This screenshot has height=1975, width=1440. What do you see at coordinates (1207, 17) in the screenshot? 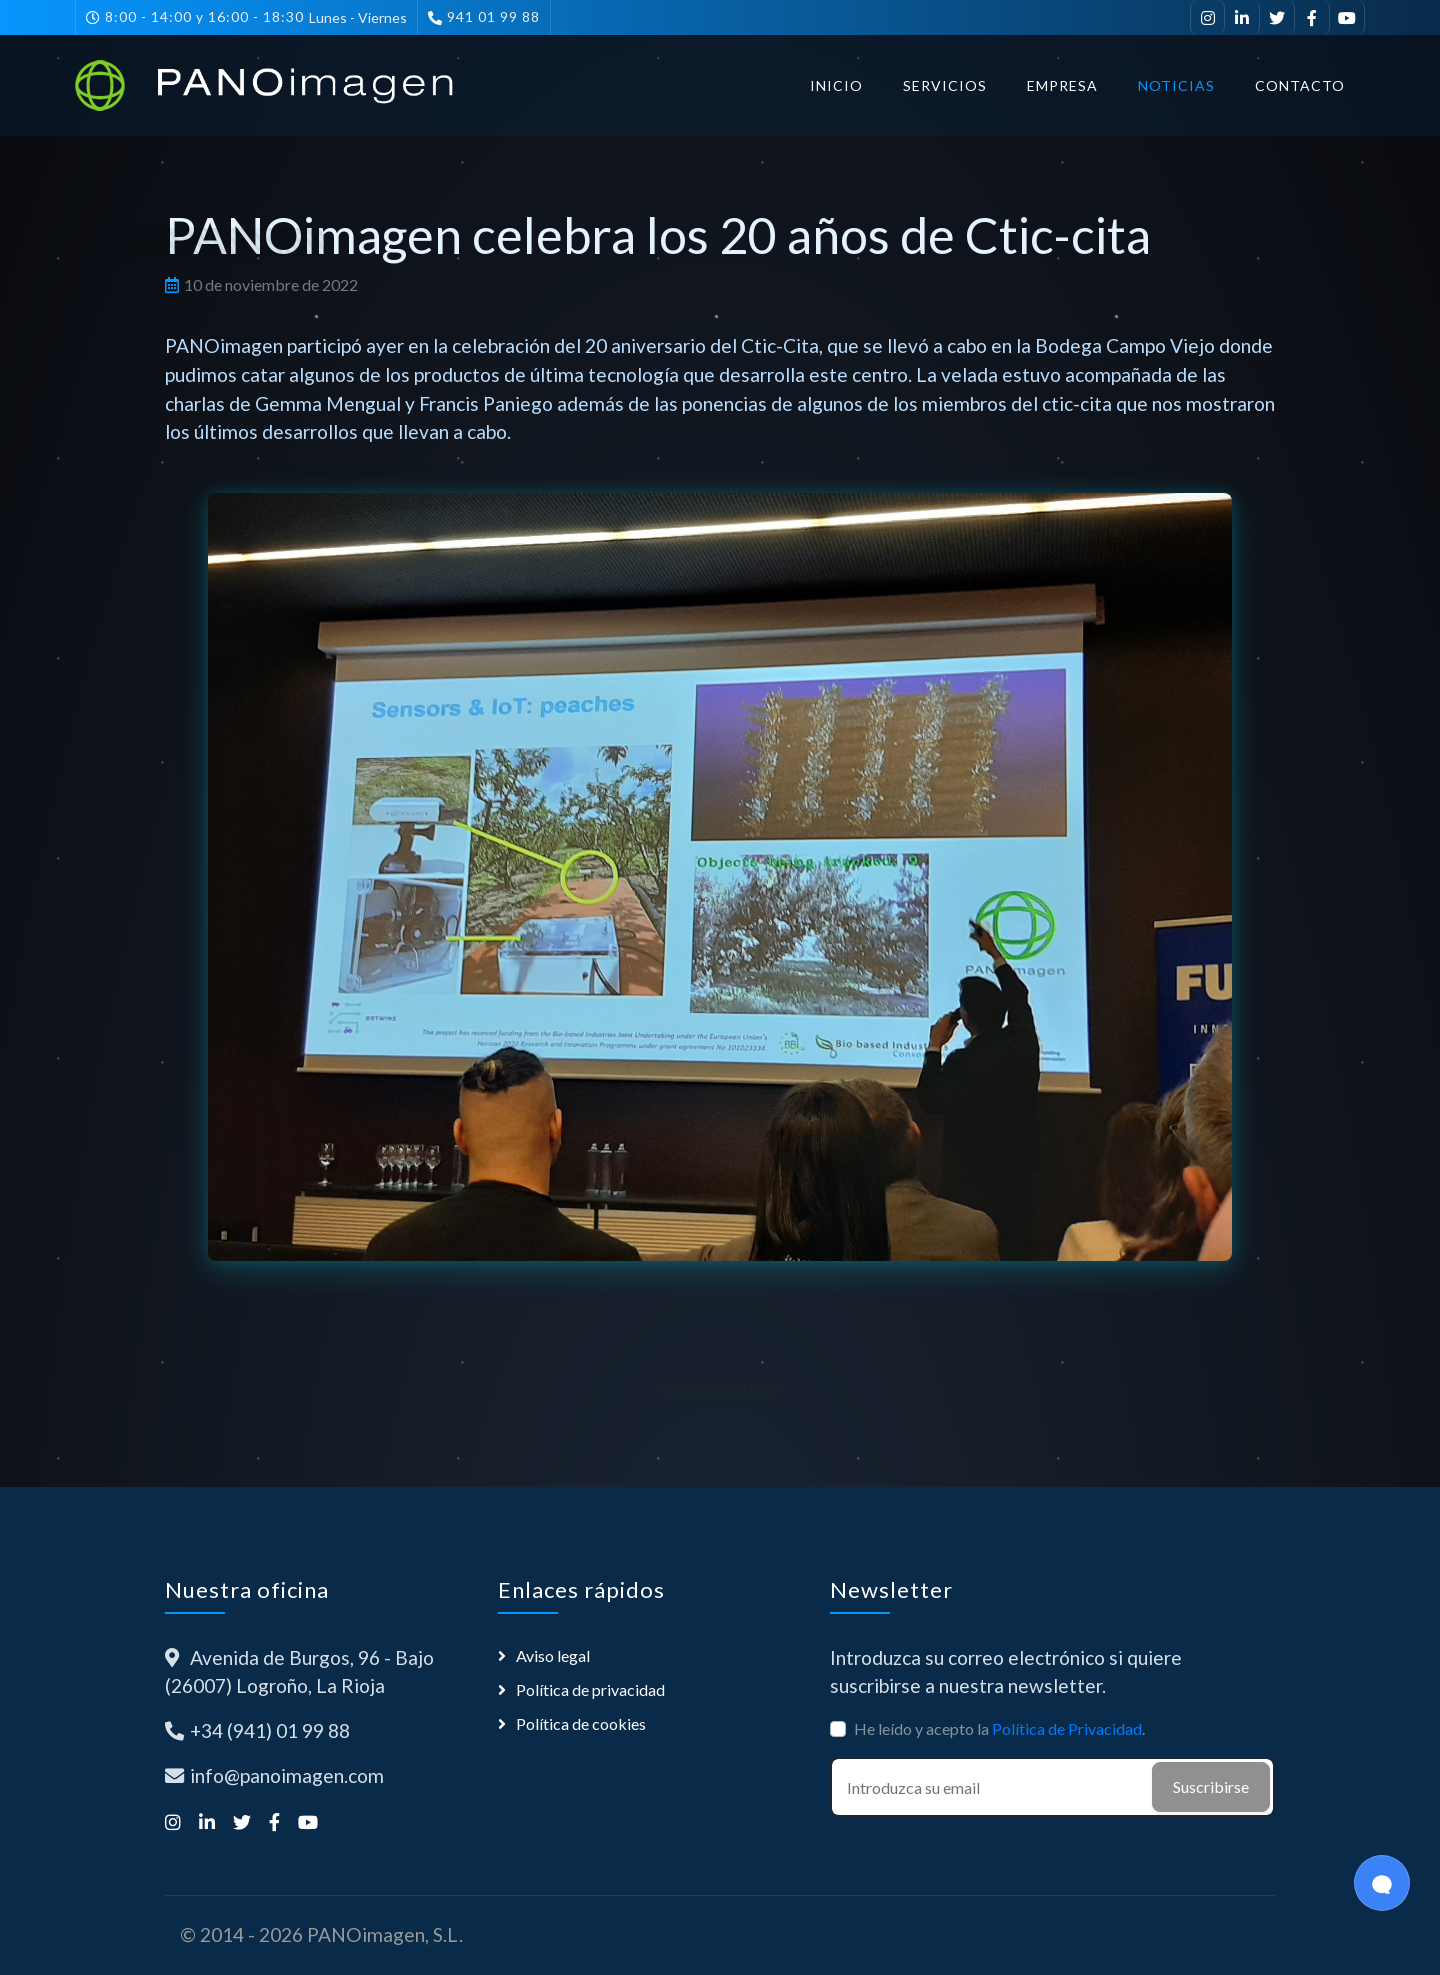
I see `[Síguenos en Instagram]` at bounding box center [1207, 17].